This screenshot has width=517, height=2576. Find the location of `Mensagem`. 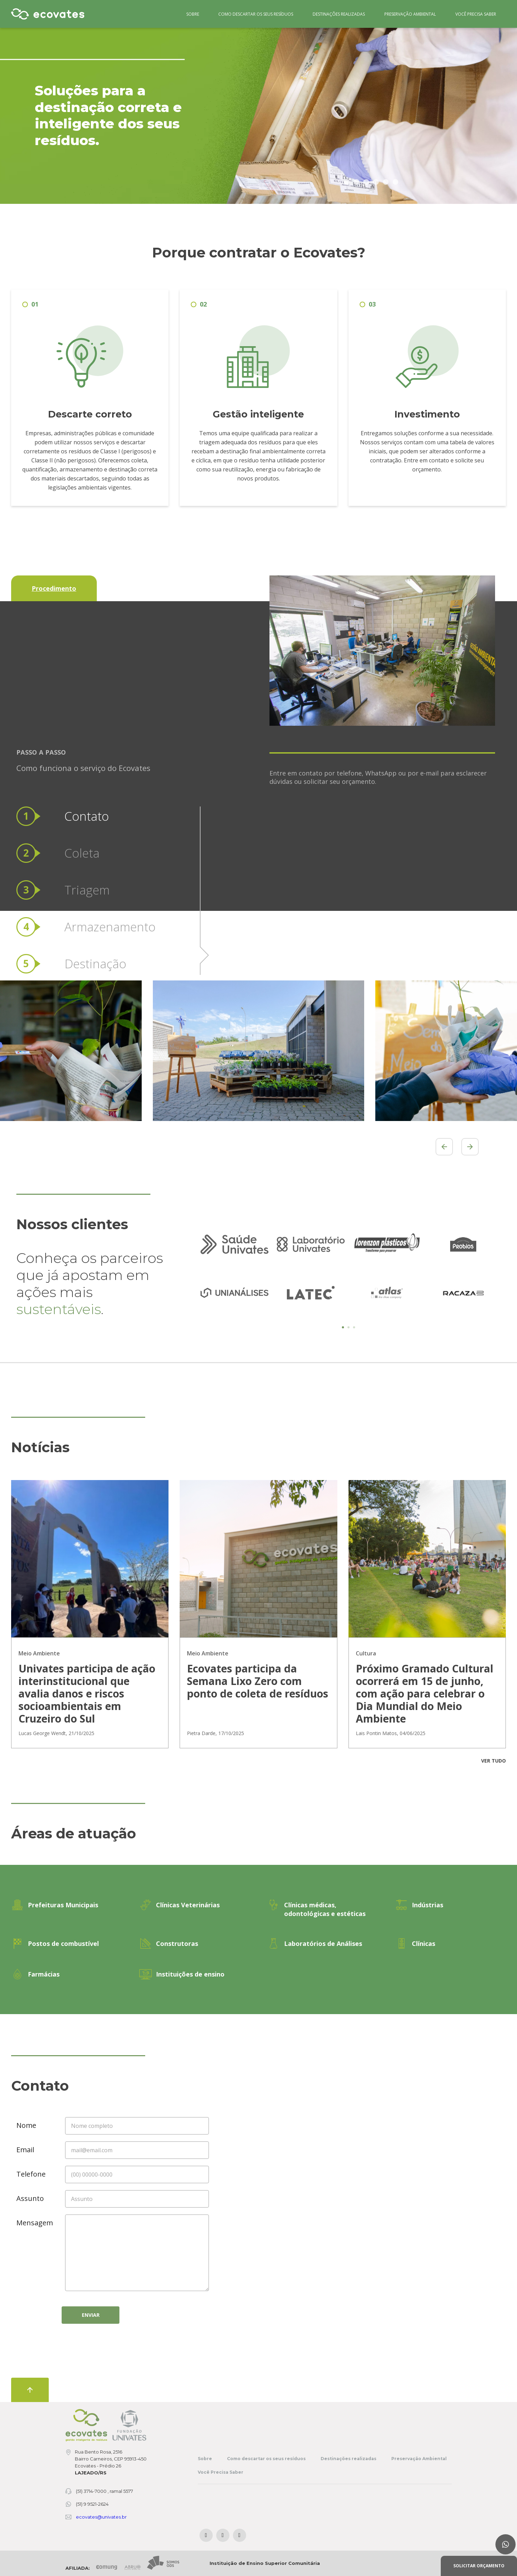

Mensagem is located at coordinates (33, 2222).